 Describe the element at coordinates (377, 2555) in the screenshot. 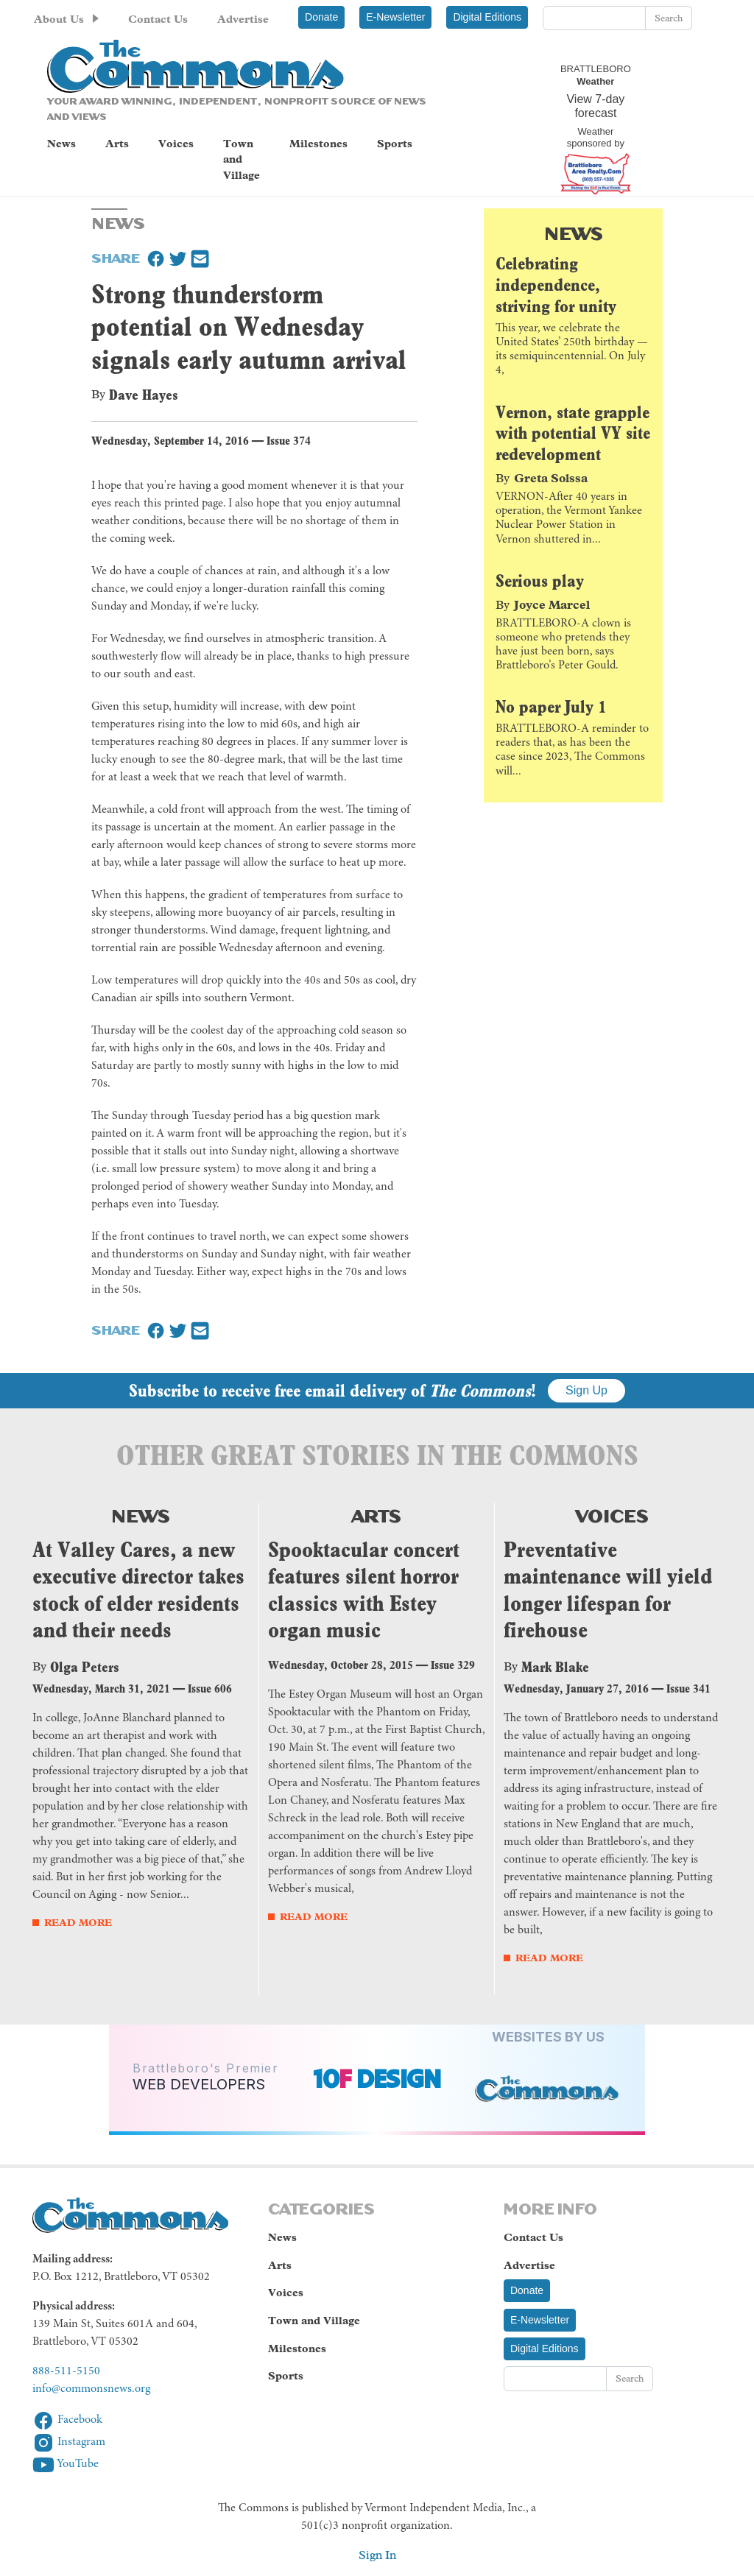

I see `Sign In` at that location.